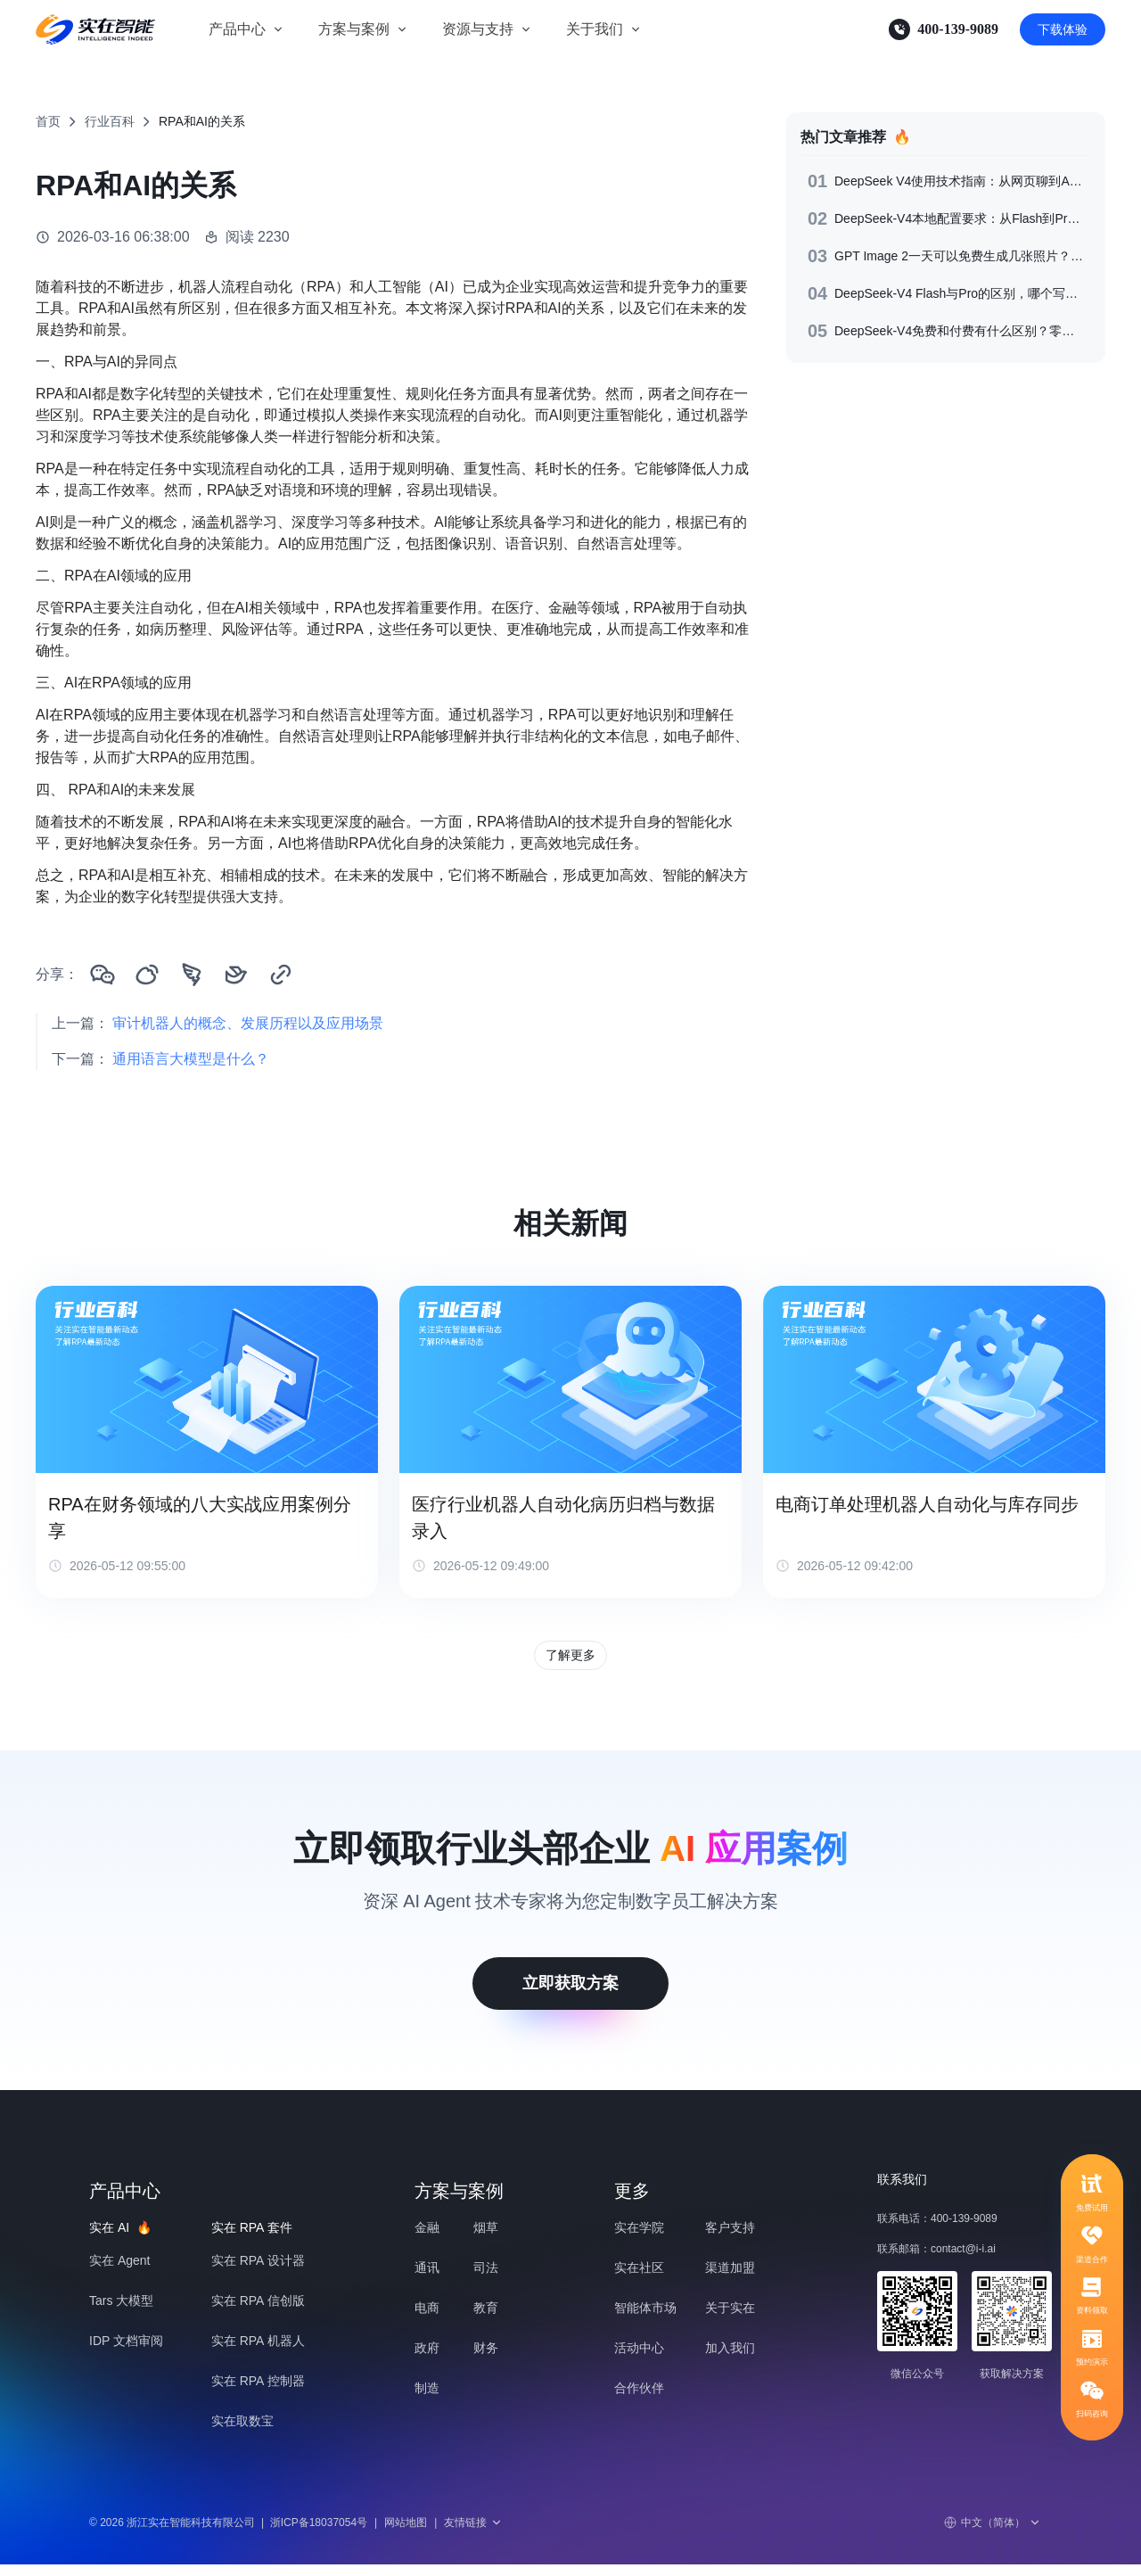  What do you see at coordinates (730, 2239) in the screenshot?
I see `客户支持` at bounding box center [730, 2239].